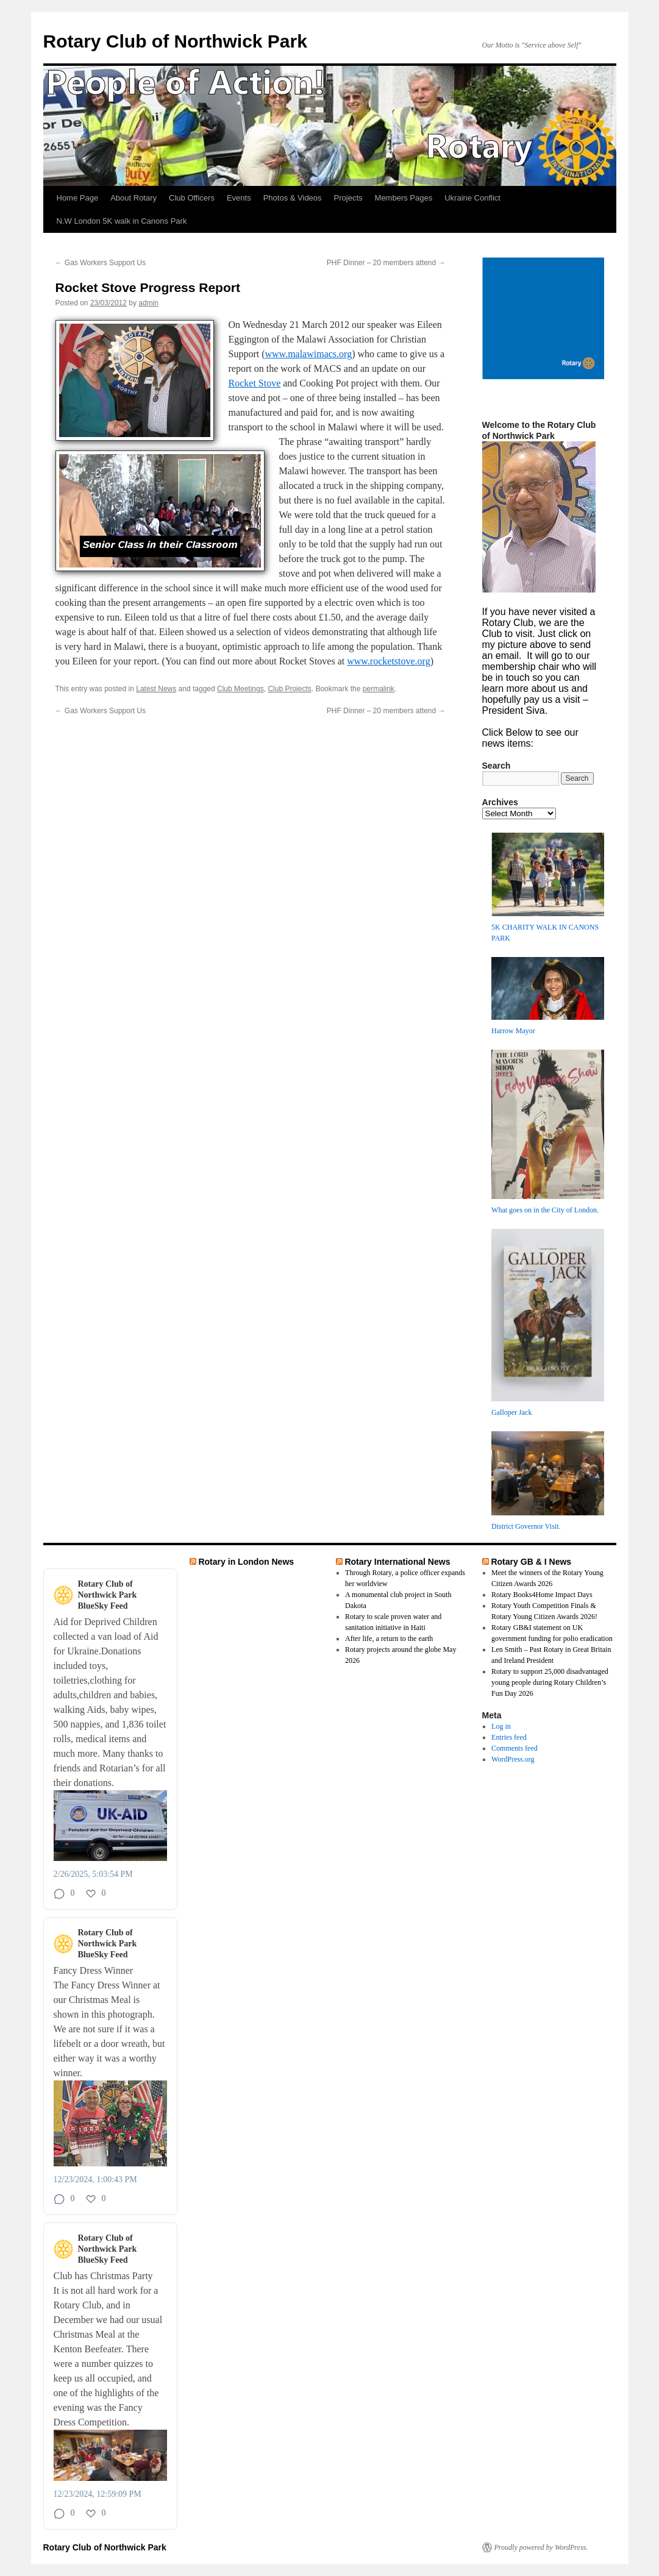 This screenshot has width=659, height=2576. What do you see at coordinates (78, 197) in the screenshot?
I see `Home Page` at bounding box center [78, 197].